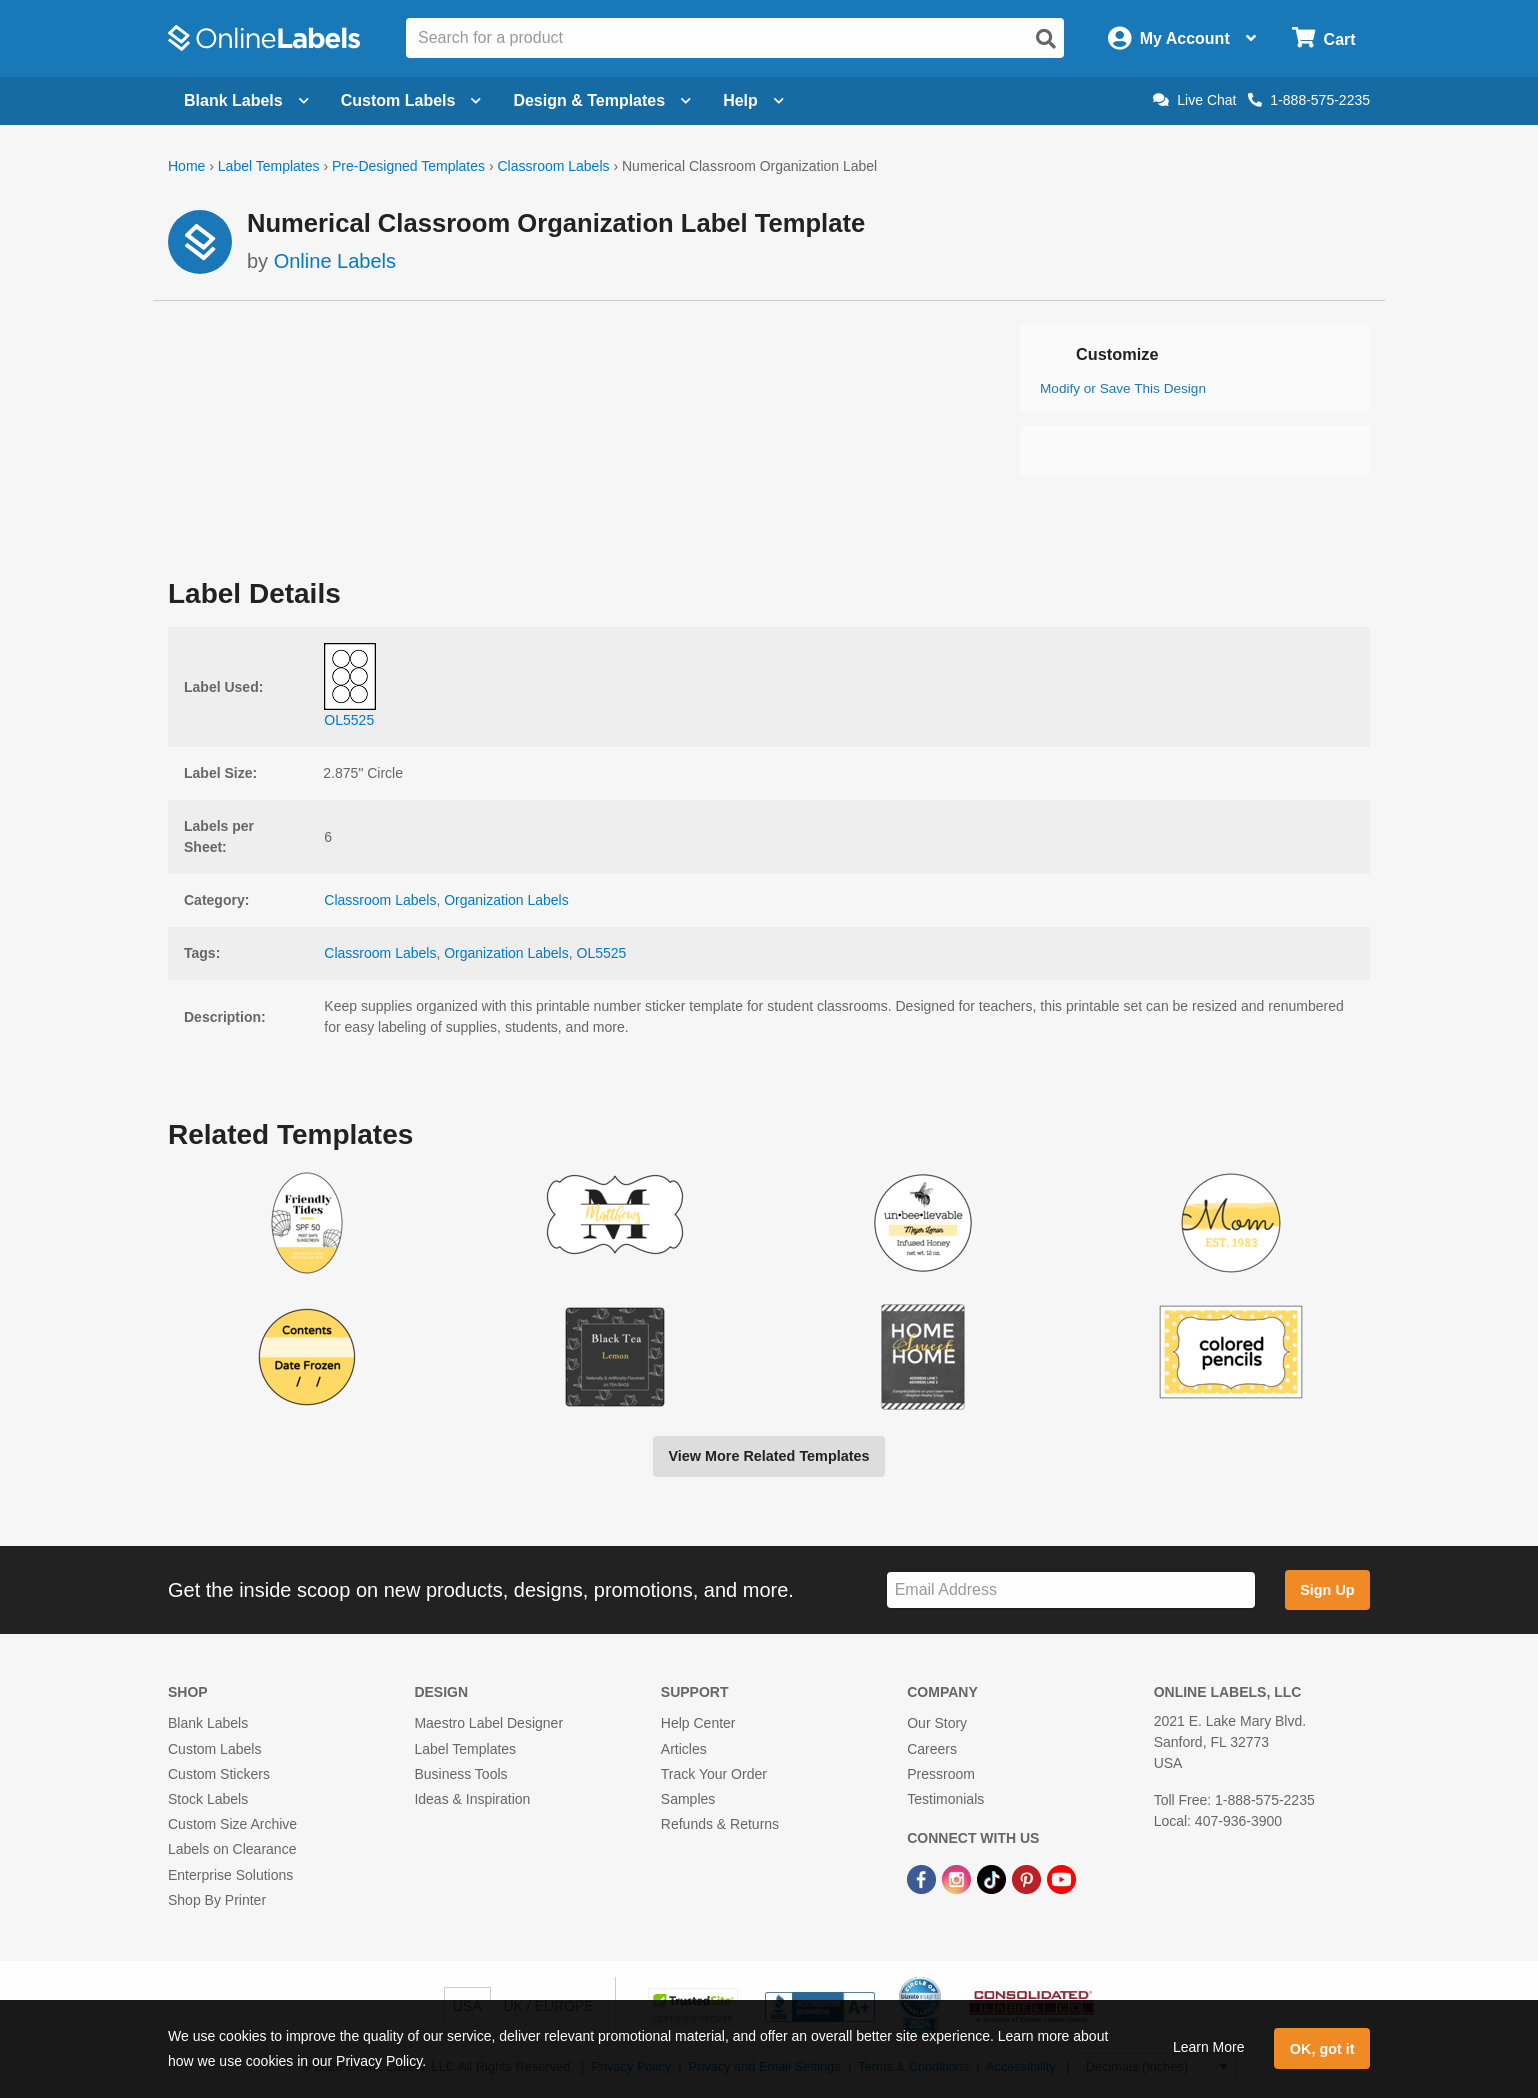 This screenshot has width=1538, height=2098. I want to click on Learn More, so click(1209, 2047).